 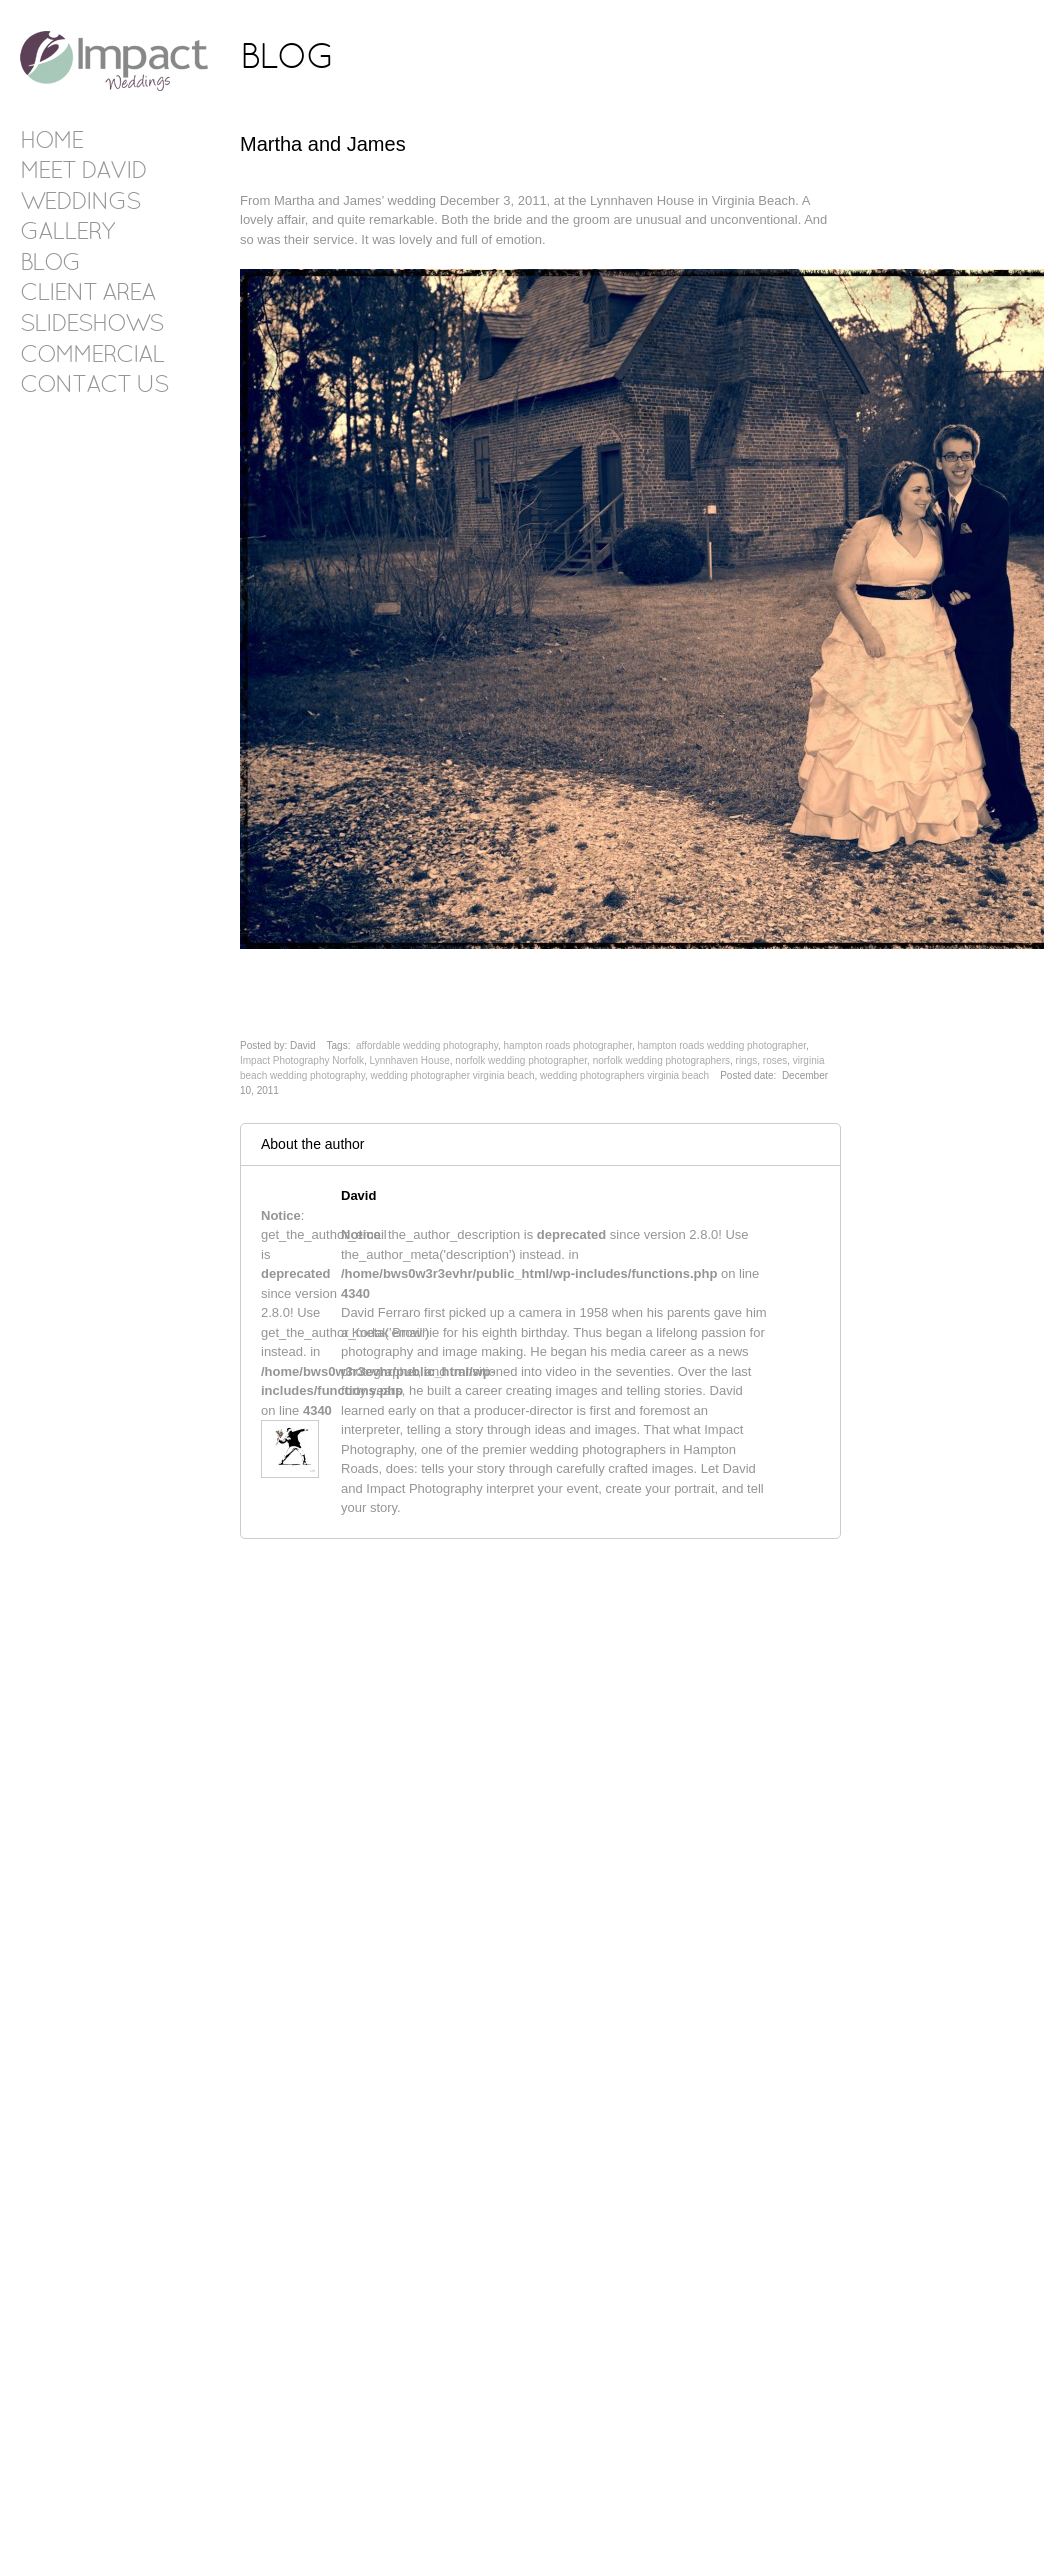 What do you see at coordinates (661, 1060) in the screenshot?
I see `norfolk wedding photographers` at bounding box center [661, 1060].